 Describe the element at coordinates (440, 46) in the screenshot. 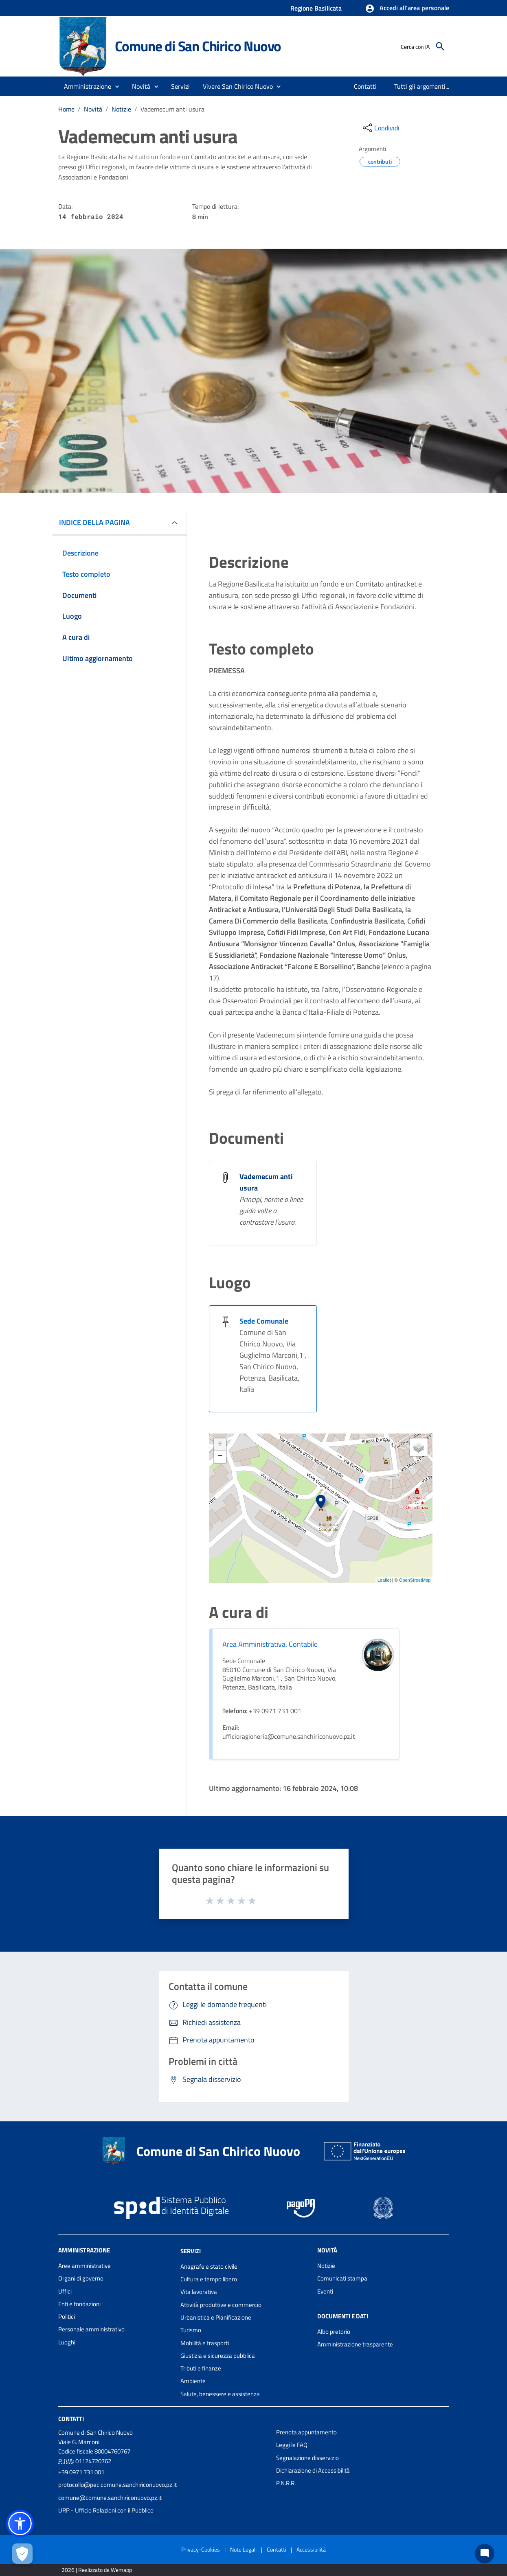

I see `[Cerca]` at that location.